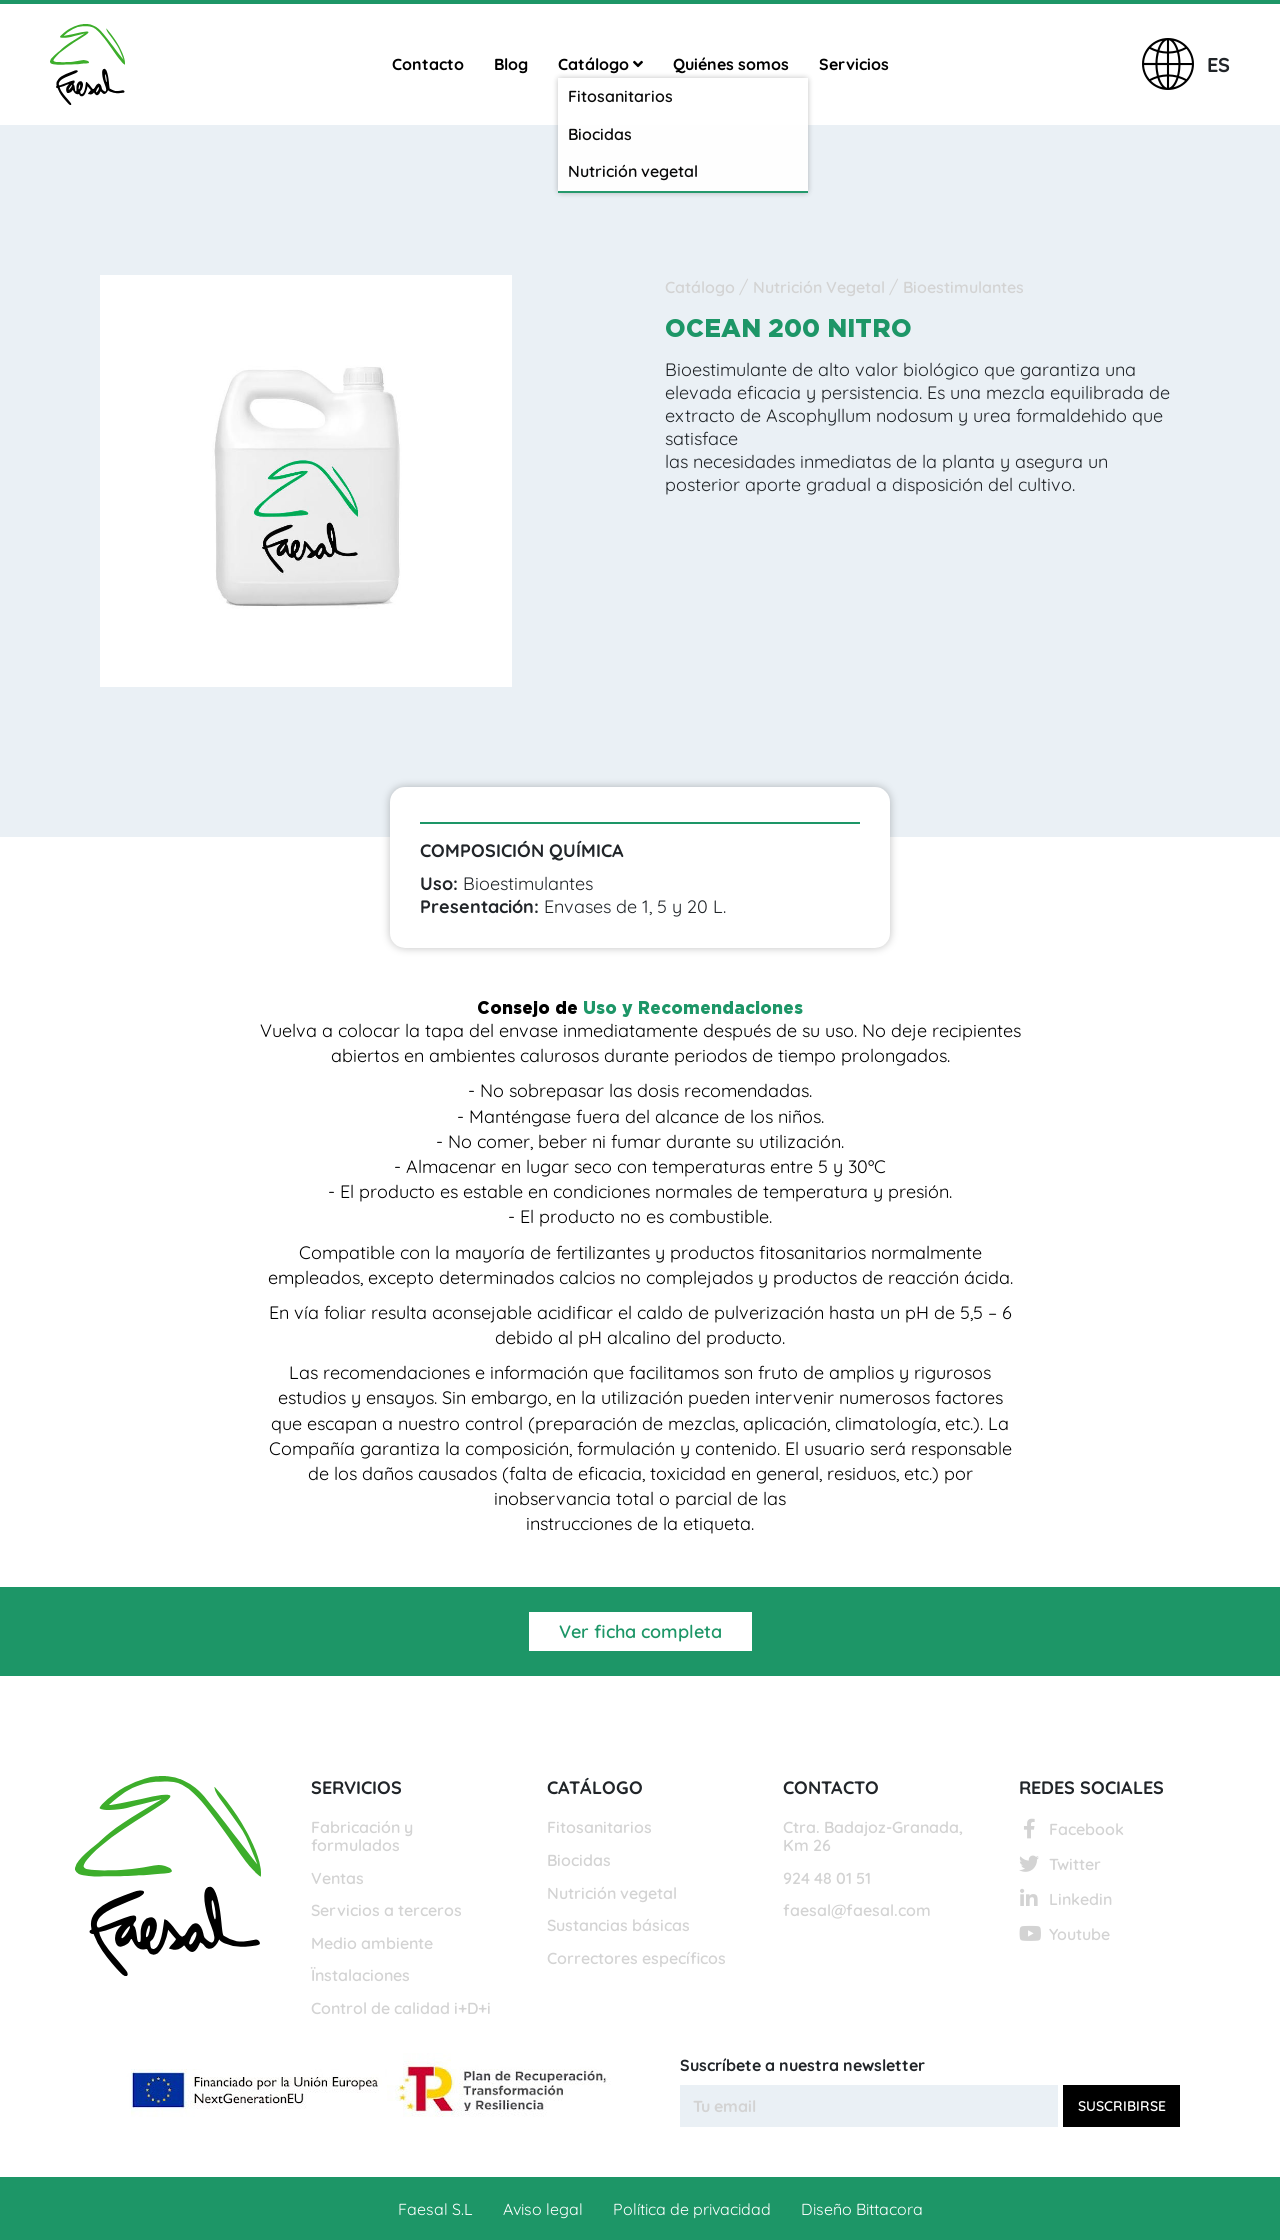 Image resolution: width=1280 pixels, height=2240 pixels. I want to click on Linkedin, so click(1065, 1899).